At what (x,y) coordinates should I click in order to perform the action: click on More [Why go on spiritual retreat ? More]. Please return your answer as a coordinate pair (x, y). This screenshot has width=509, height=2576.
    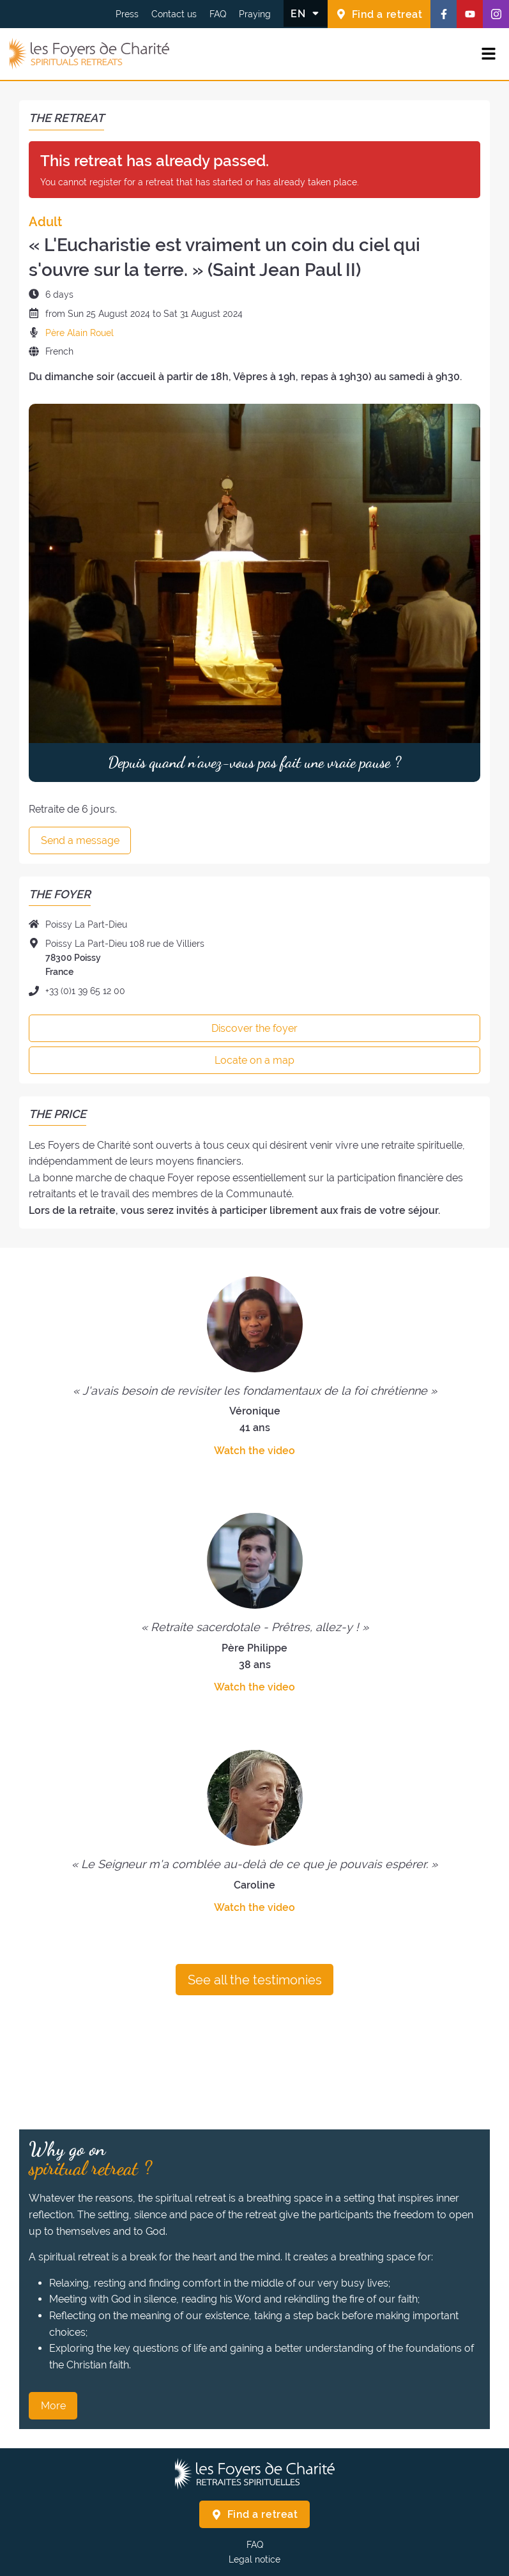
    Looking at the image, I should click on (53, 2406).